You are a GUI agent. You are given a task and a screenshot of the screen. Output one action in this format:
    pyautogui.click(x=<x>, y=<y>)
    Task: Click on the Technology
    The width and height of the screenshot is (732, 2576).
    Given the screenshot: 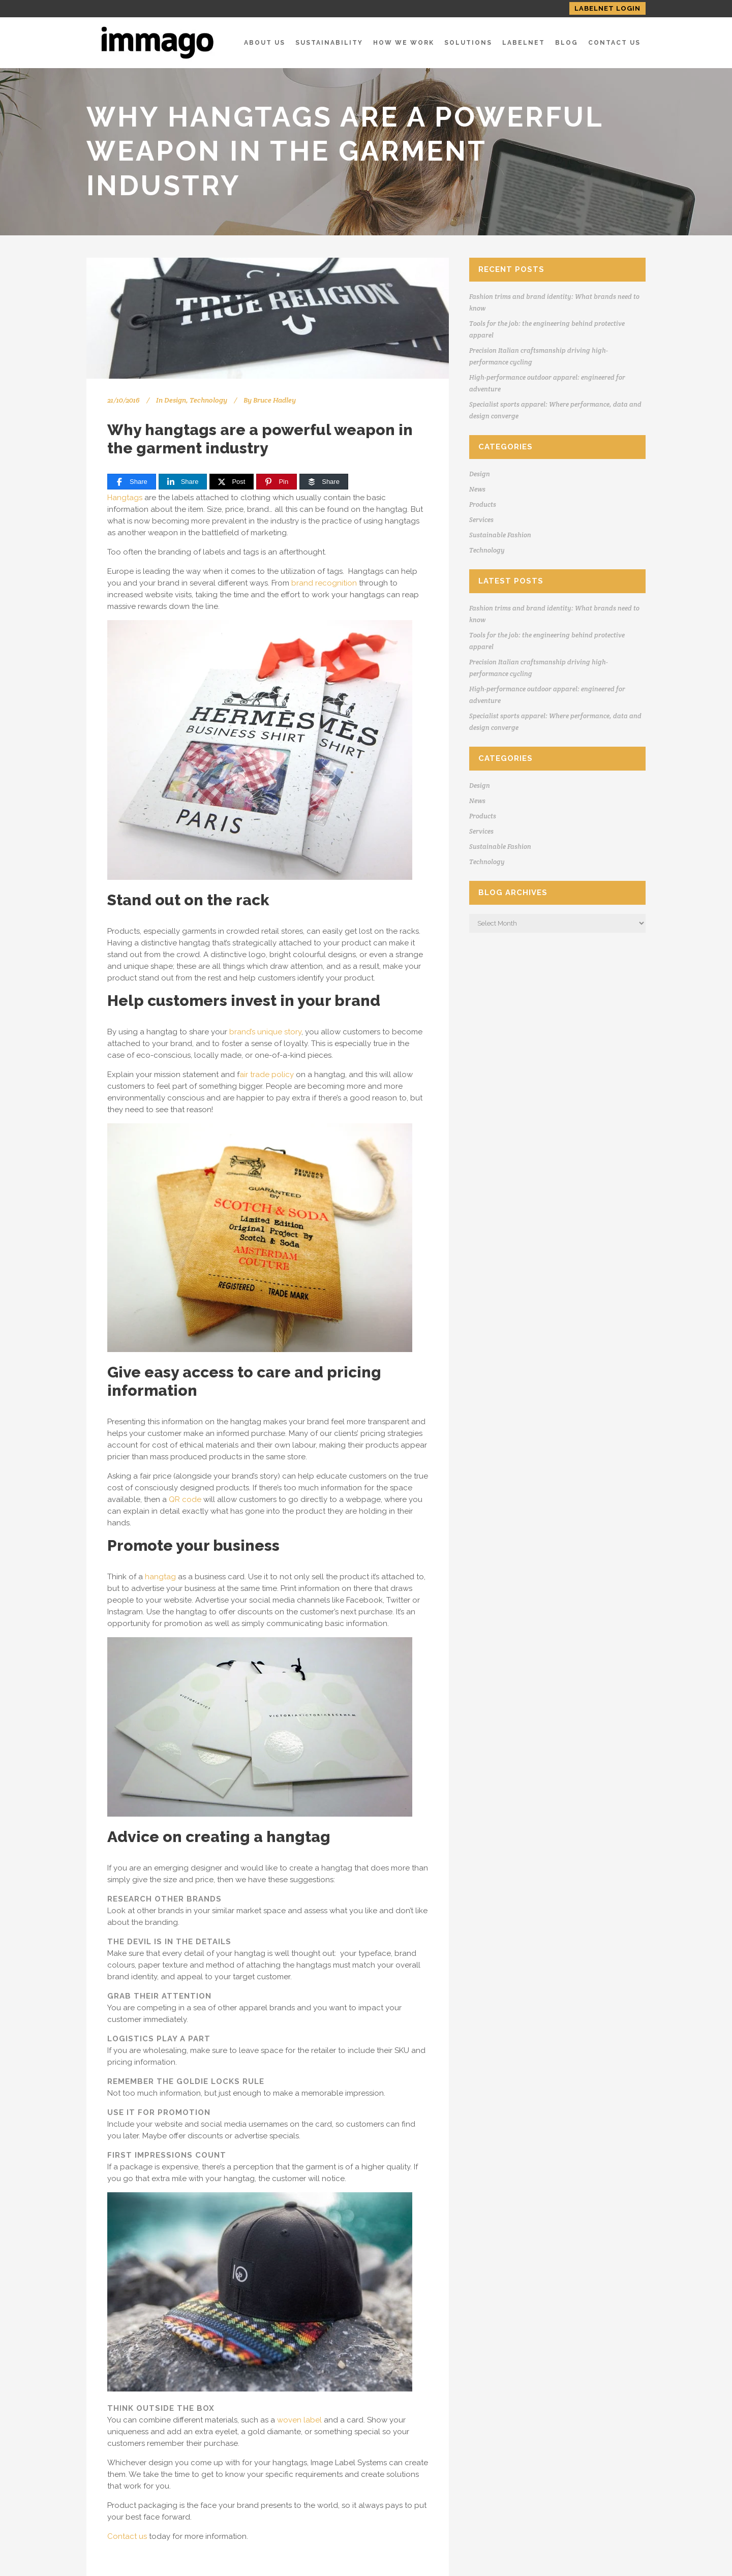 What is the action you would take?
    pyautogui.click(x=208, y=400)
    